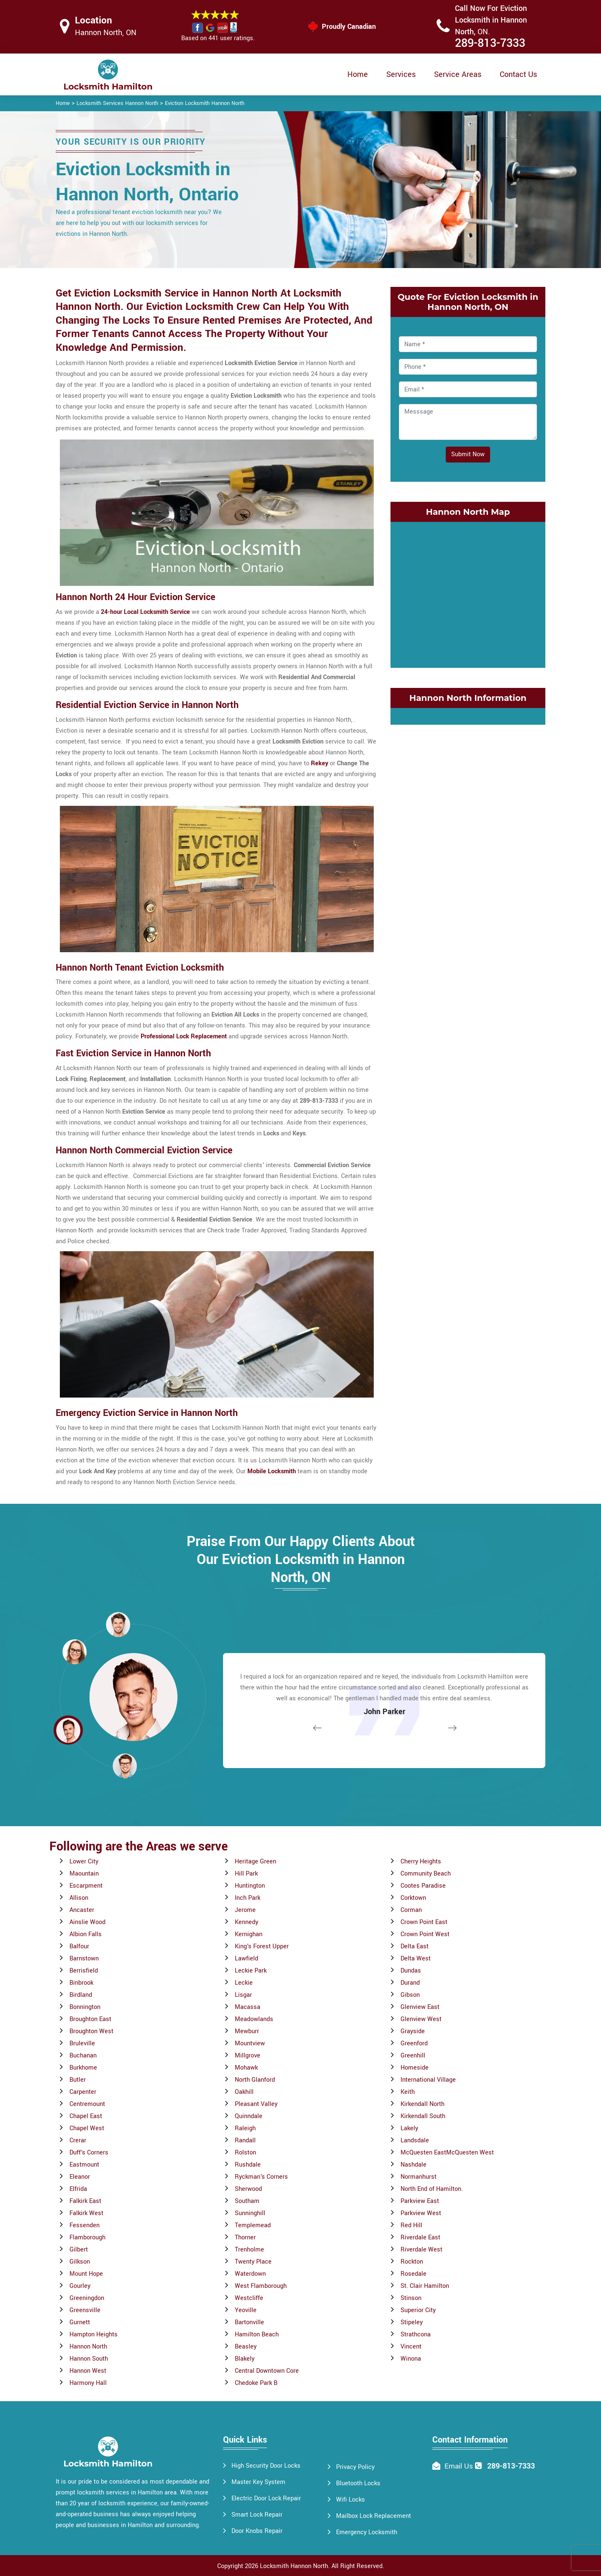 Image resolution: width=601 pixels, height=2576 pixels. Describe the element at coordinates (84, 2310) in the screenshot. I see `Greensville` at that location.